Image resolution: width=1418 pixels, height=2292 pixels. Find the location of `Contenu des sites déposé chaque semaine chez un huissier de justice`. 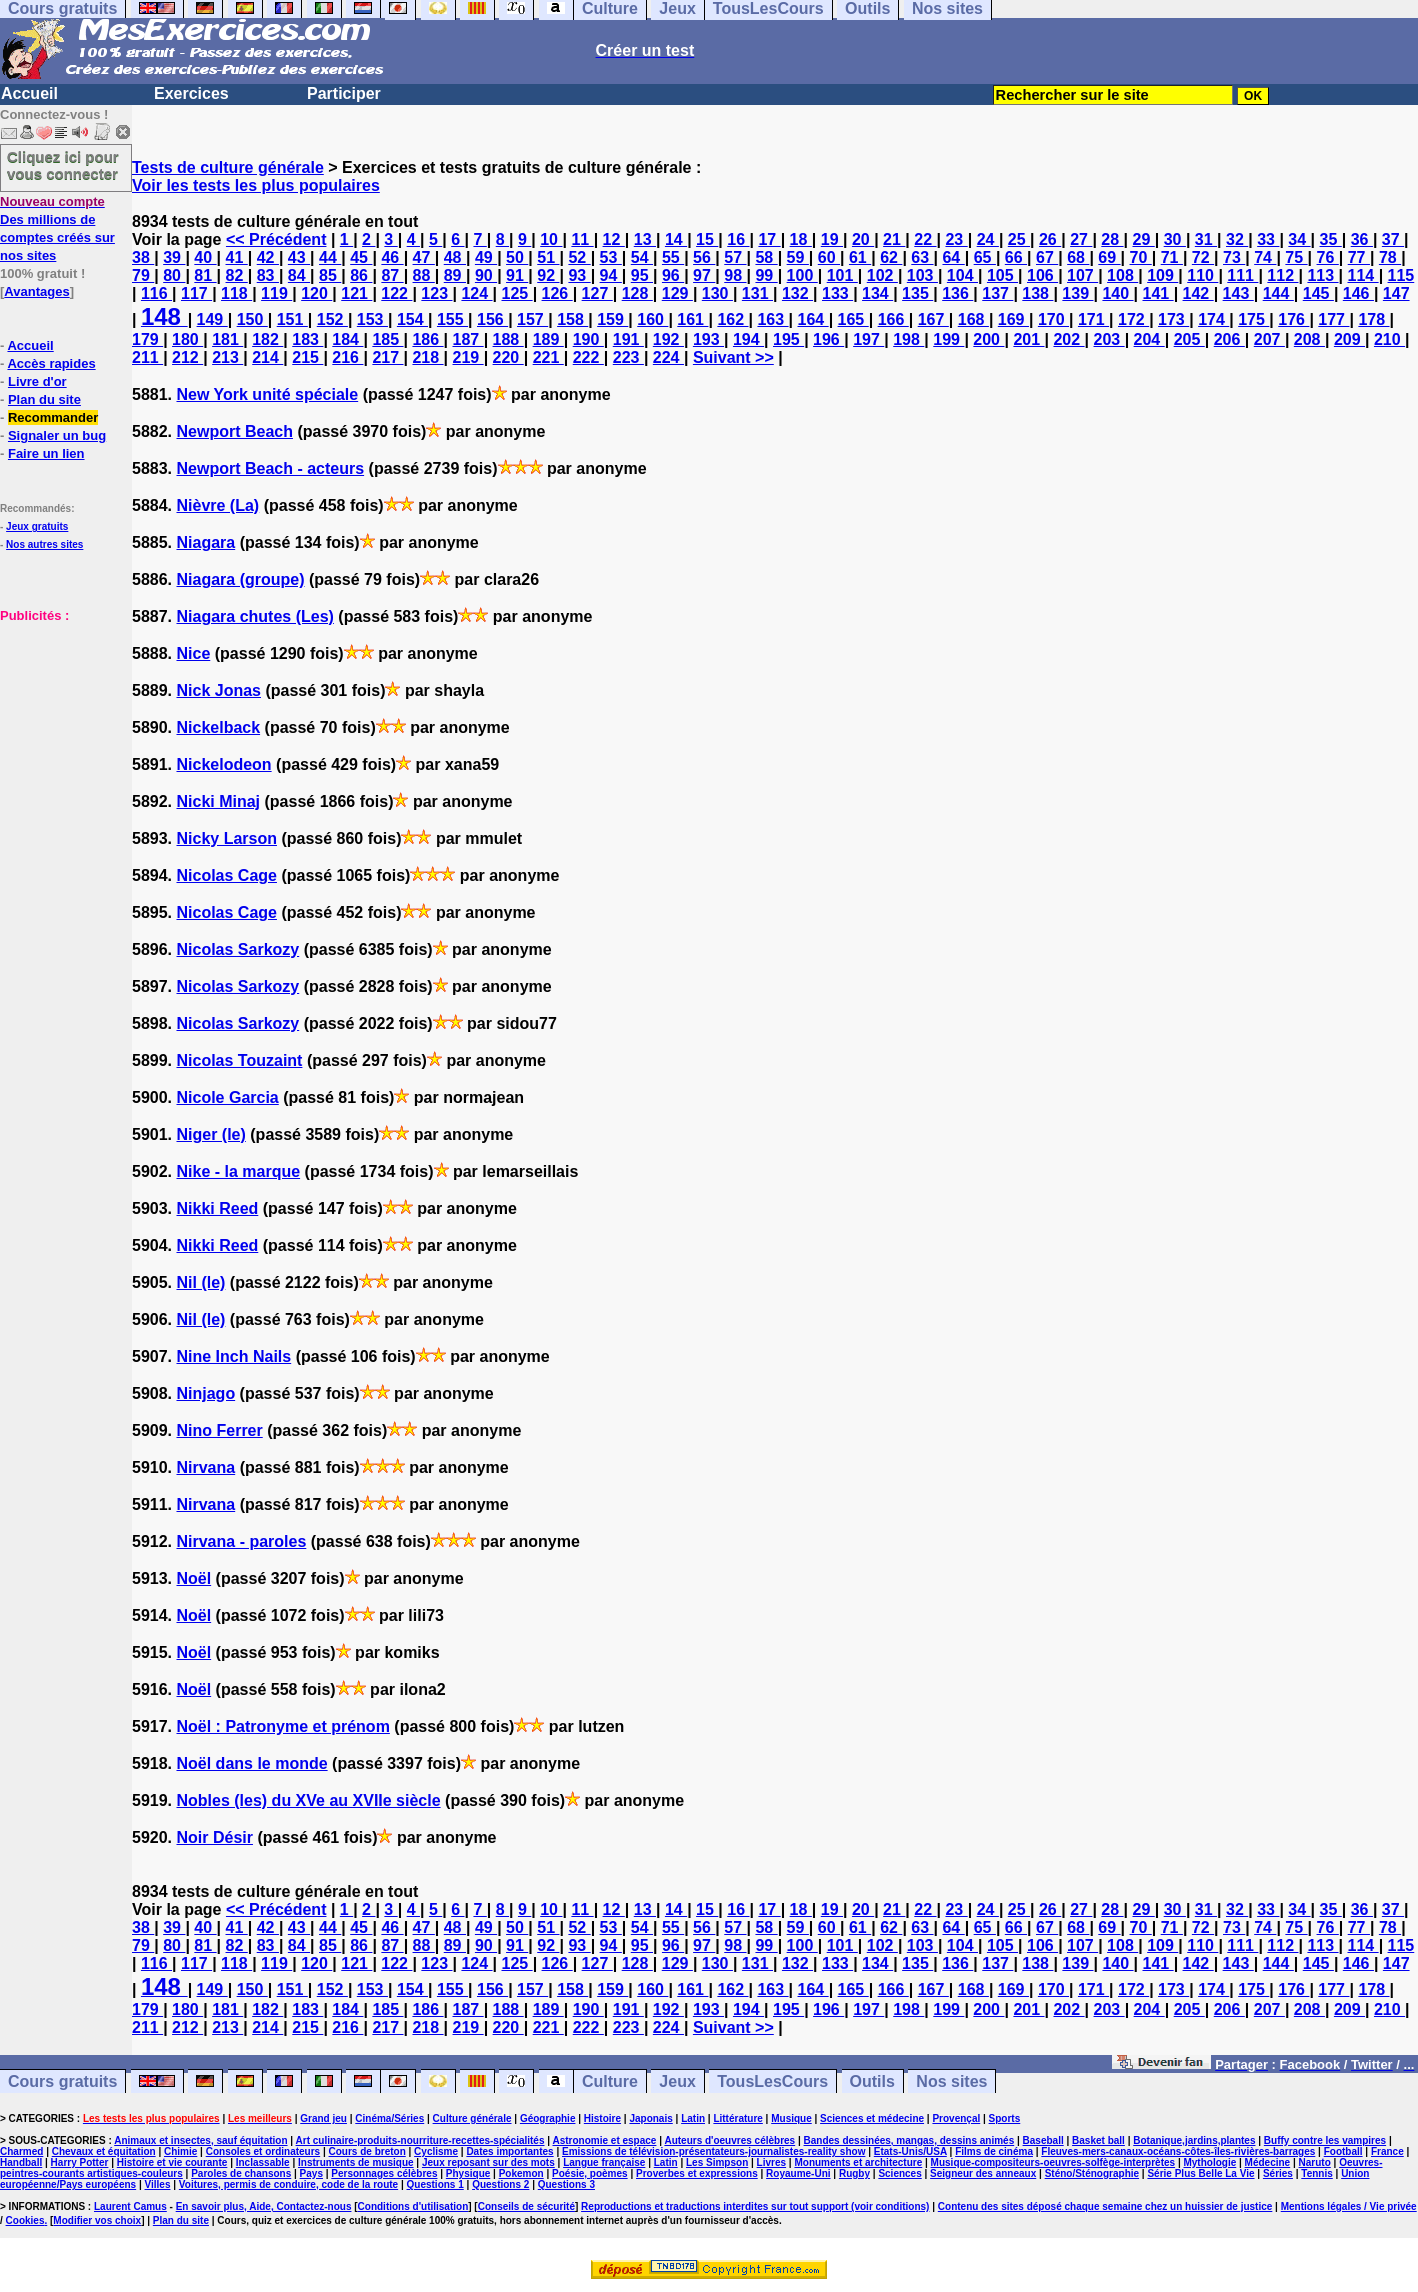

Contenu des sites déposé chaque semaine chez un huissier de justice is located at coordinates (1105, 2206).